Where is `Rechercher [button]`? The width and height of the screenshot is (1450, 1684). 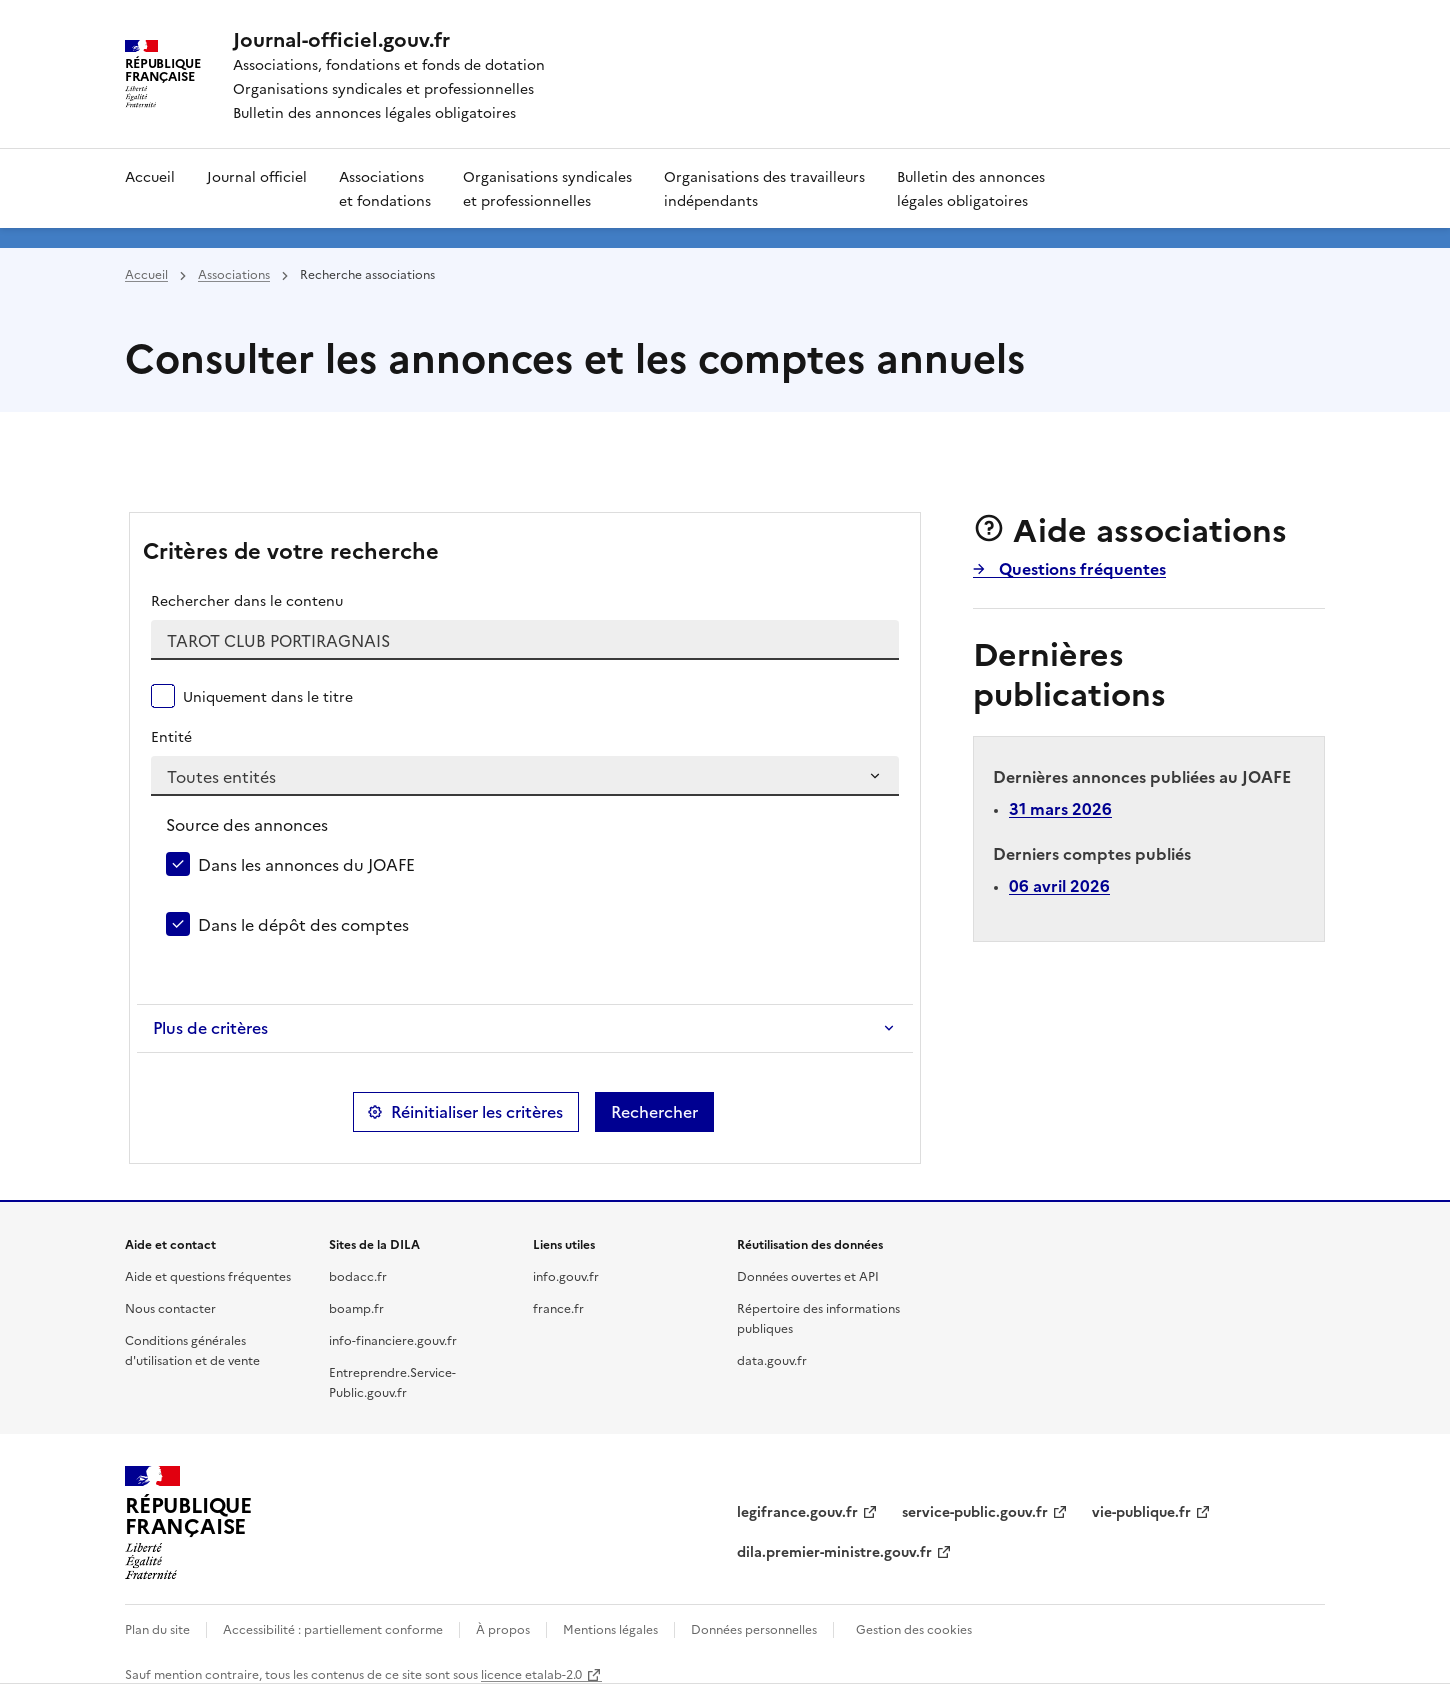
Rechercher [button] is located at coordinates (654, 1112).